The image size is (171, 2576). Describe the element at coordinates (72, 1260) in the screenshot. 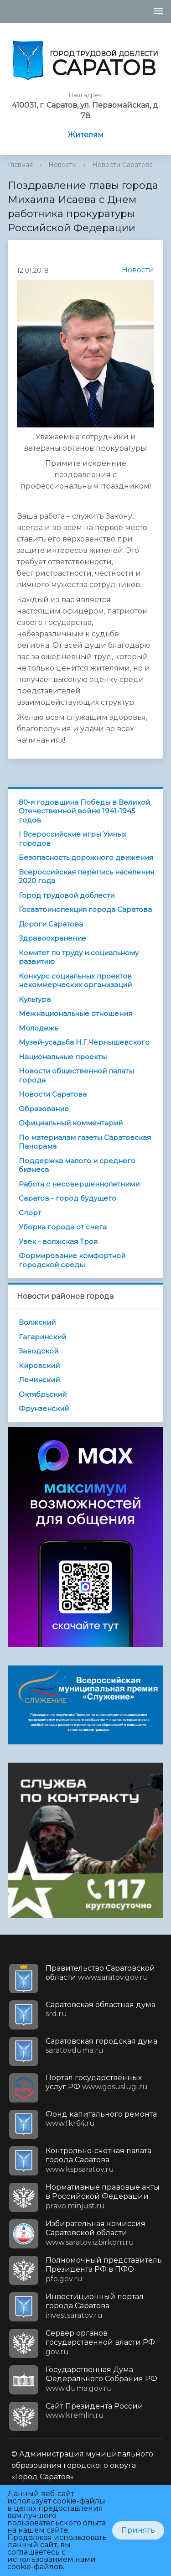

I see `Формирование комфортной городской среды` at that location.